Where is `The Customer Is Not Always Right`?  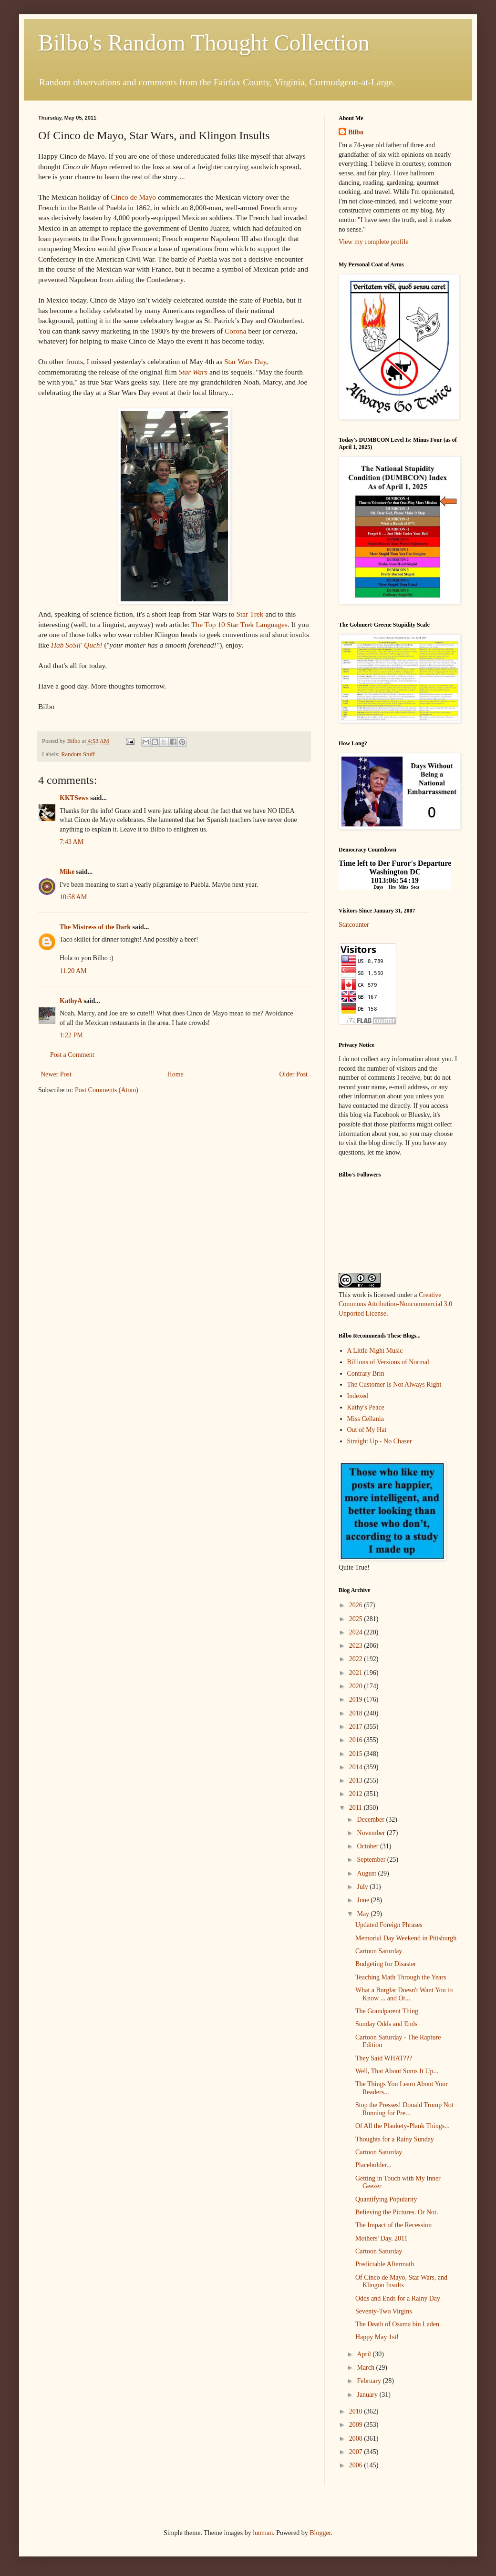 The Customer Is Not Always Right is located at coordinates (394, 1384).